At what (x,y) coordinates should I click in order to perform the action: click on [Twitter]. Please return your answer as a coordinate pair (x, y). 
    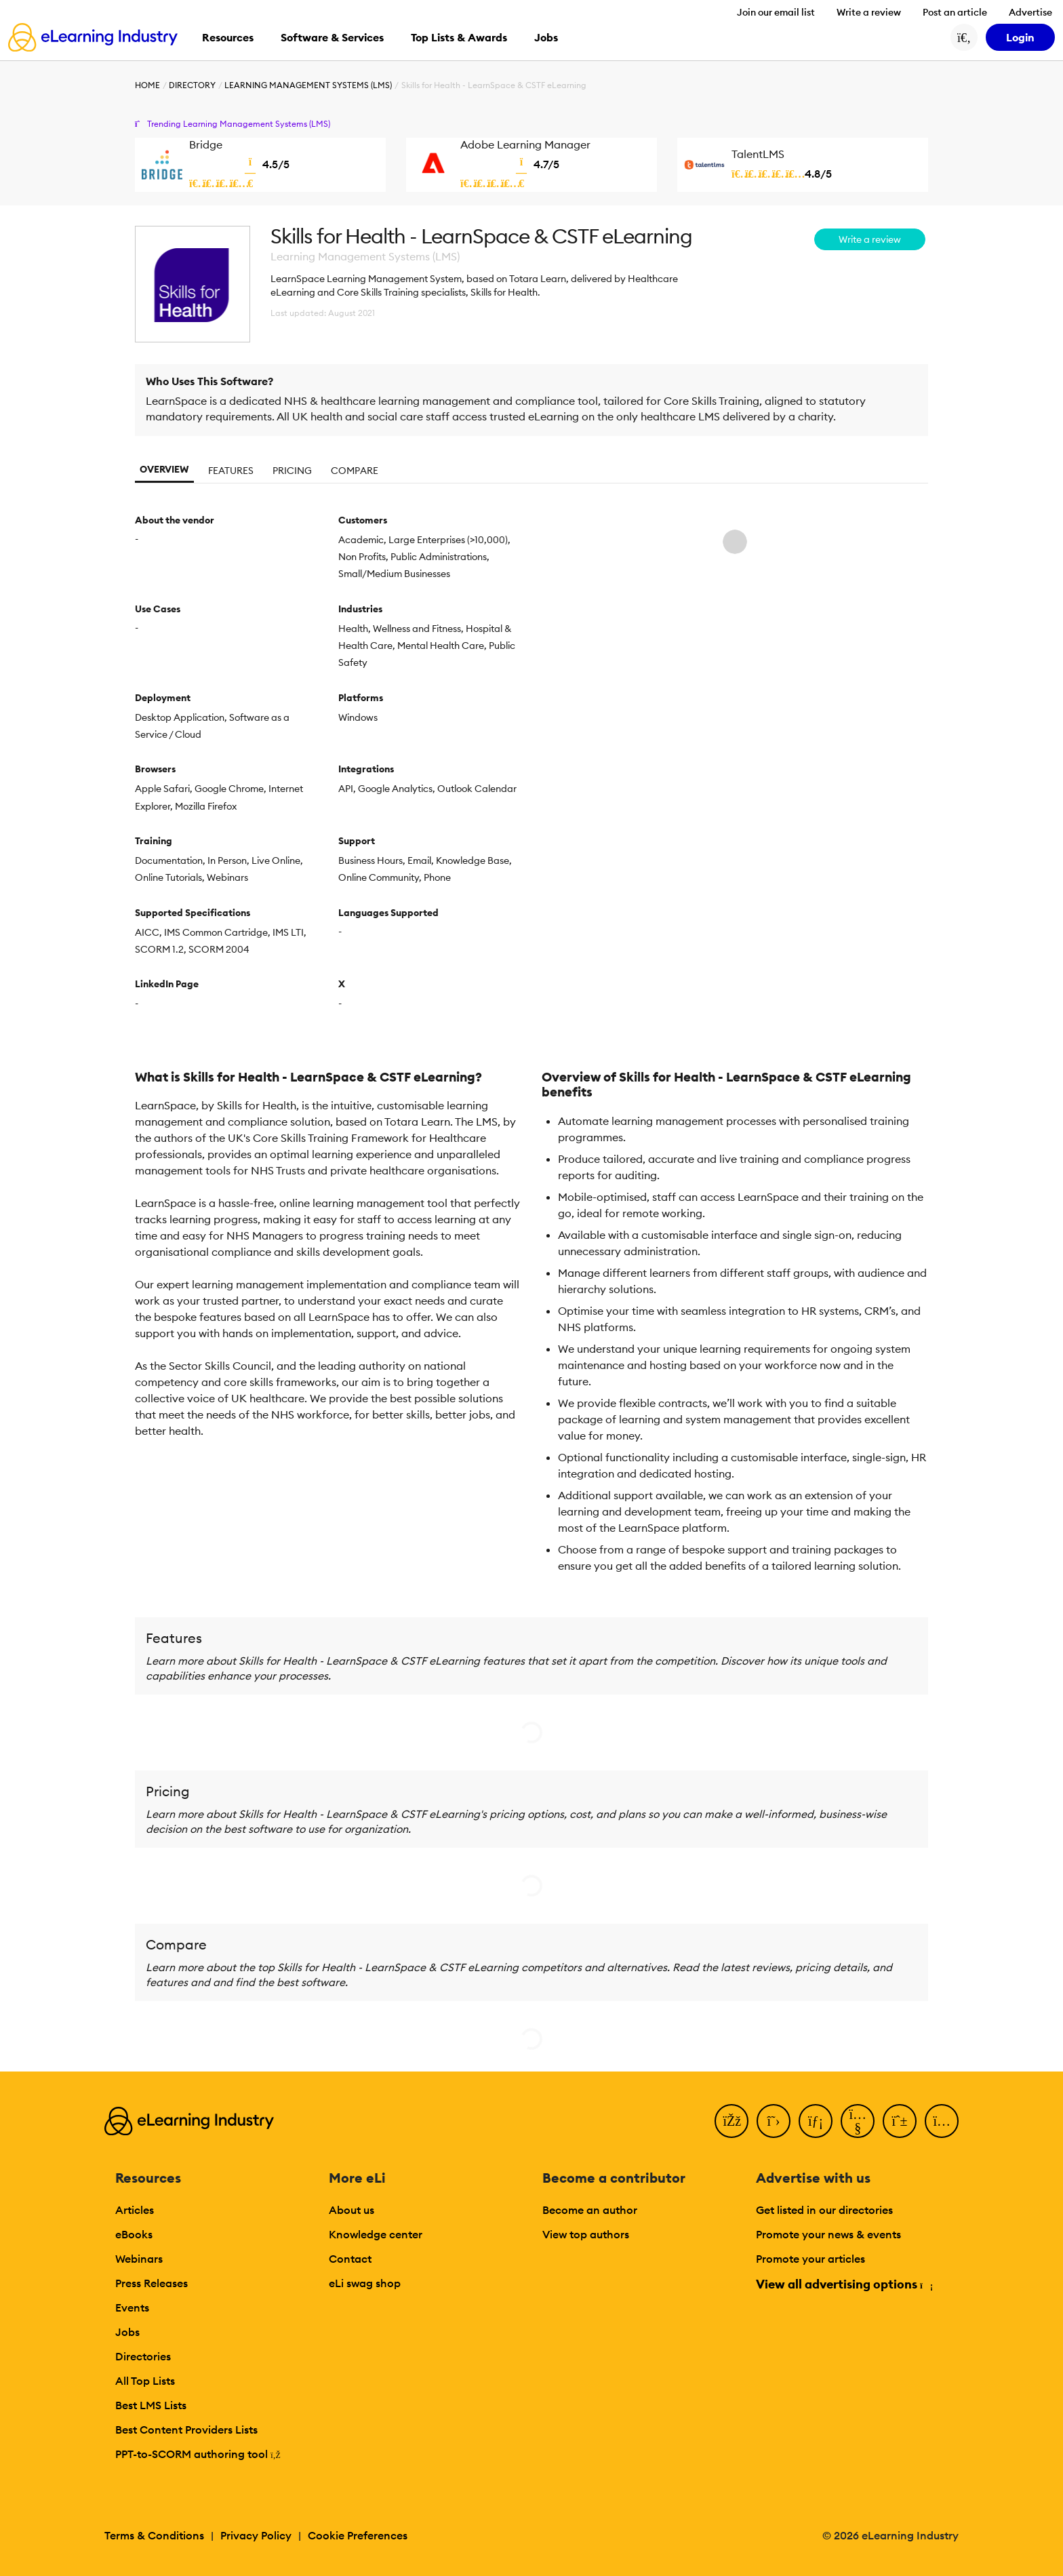
    Looking at the image, I should click on (773, 2121).